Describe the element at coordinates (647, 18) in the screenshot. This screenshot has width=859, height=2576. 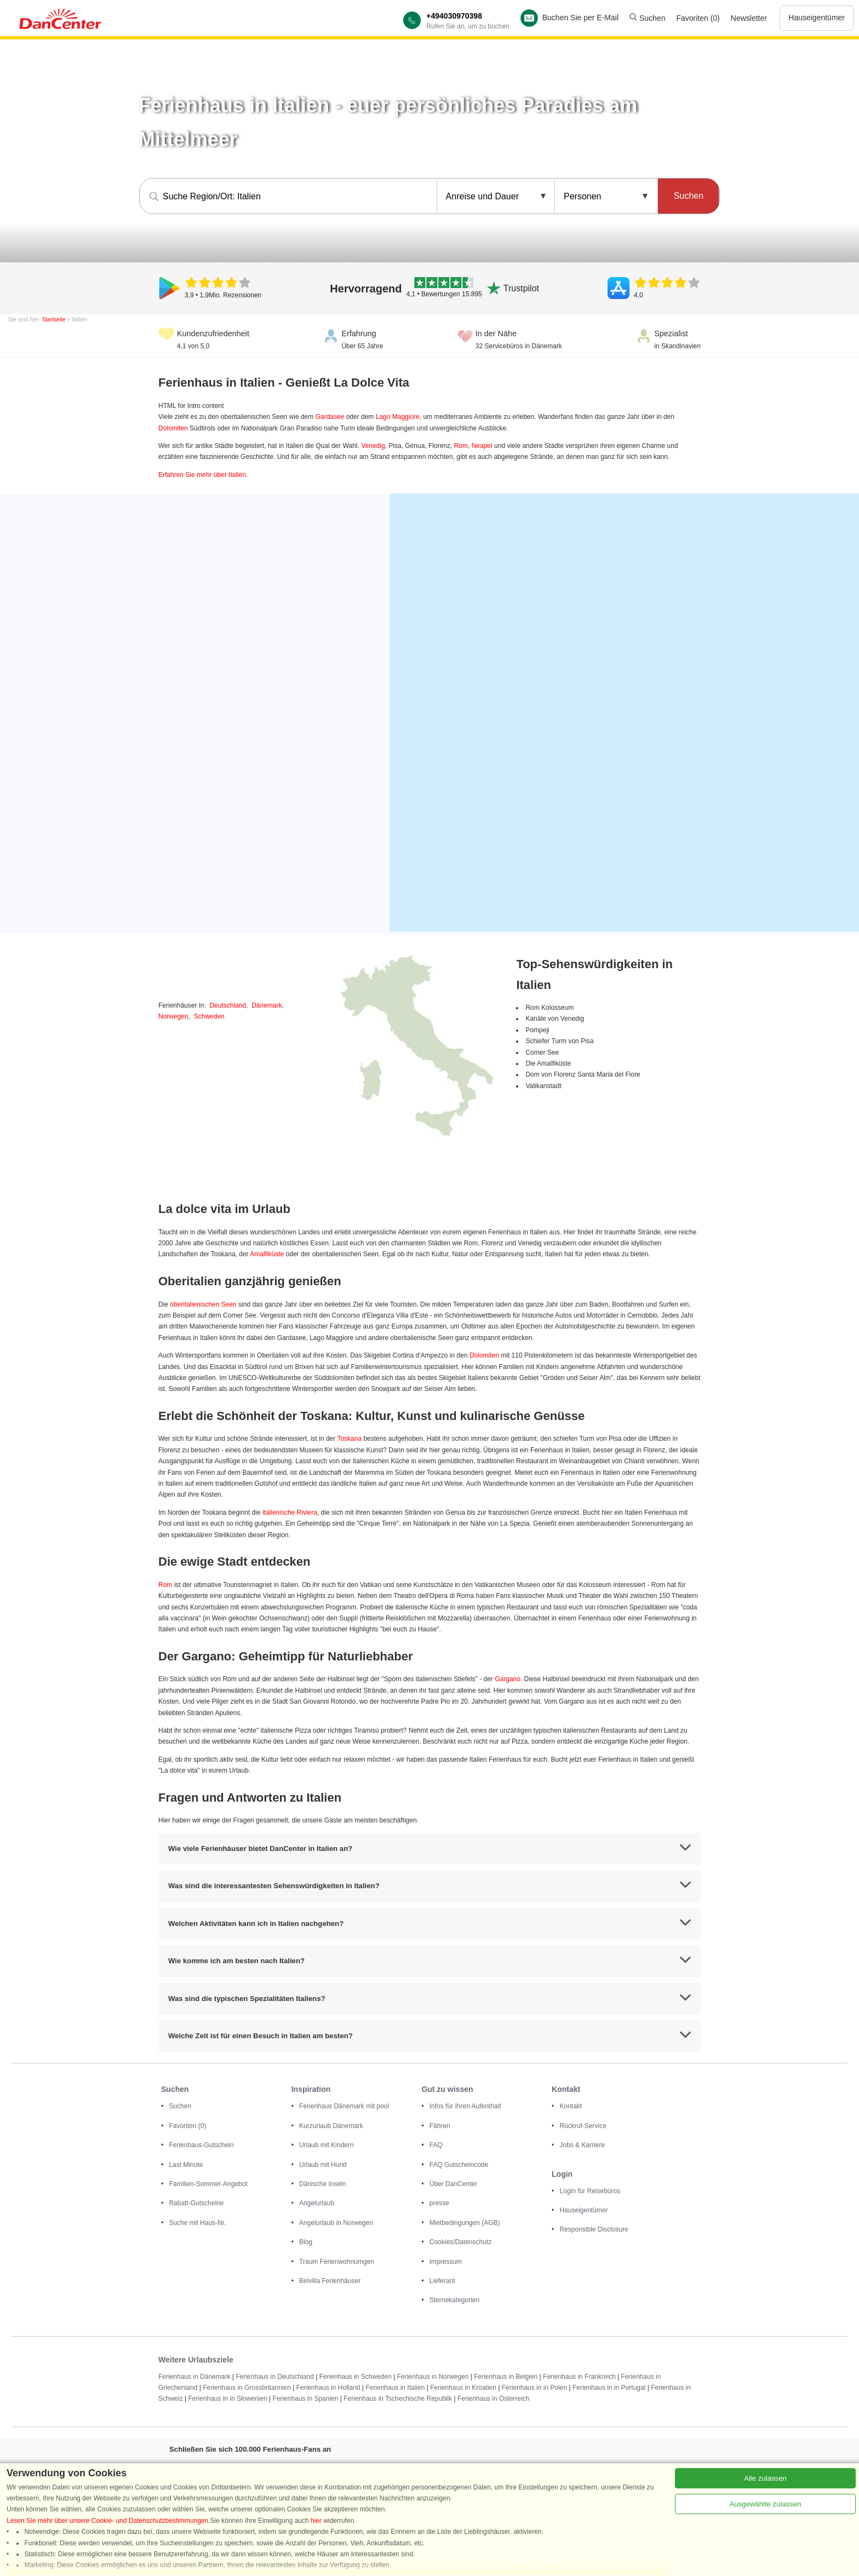
I see `Suchen` at that location.